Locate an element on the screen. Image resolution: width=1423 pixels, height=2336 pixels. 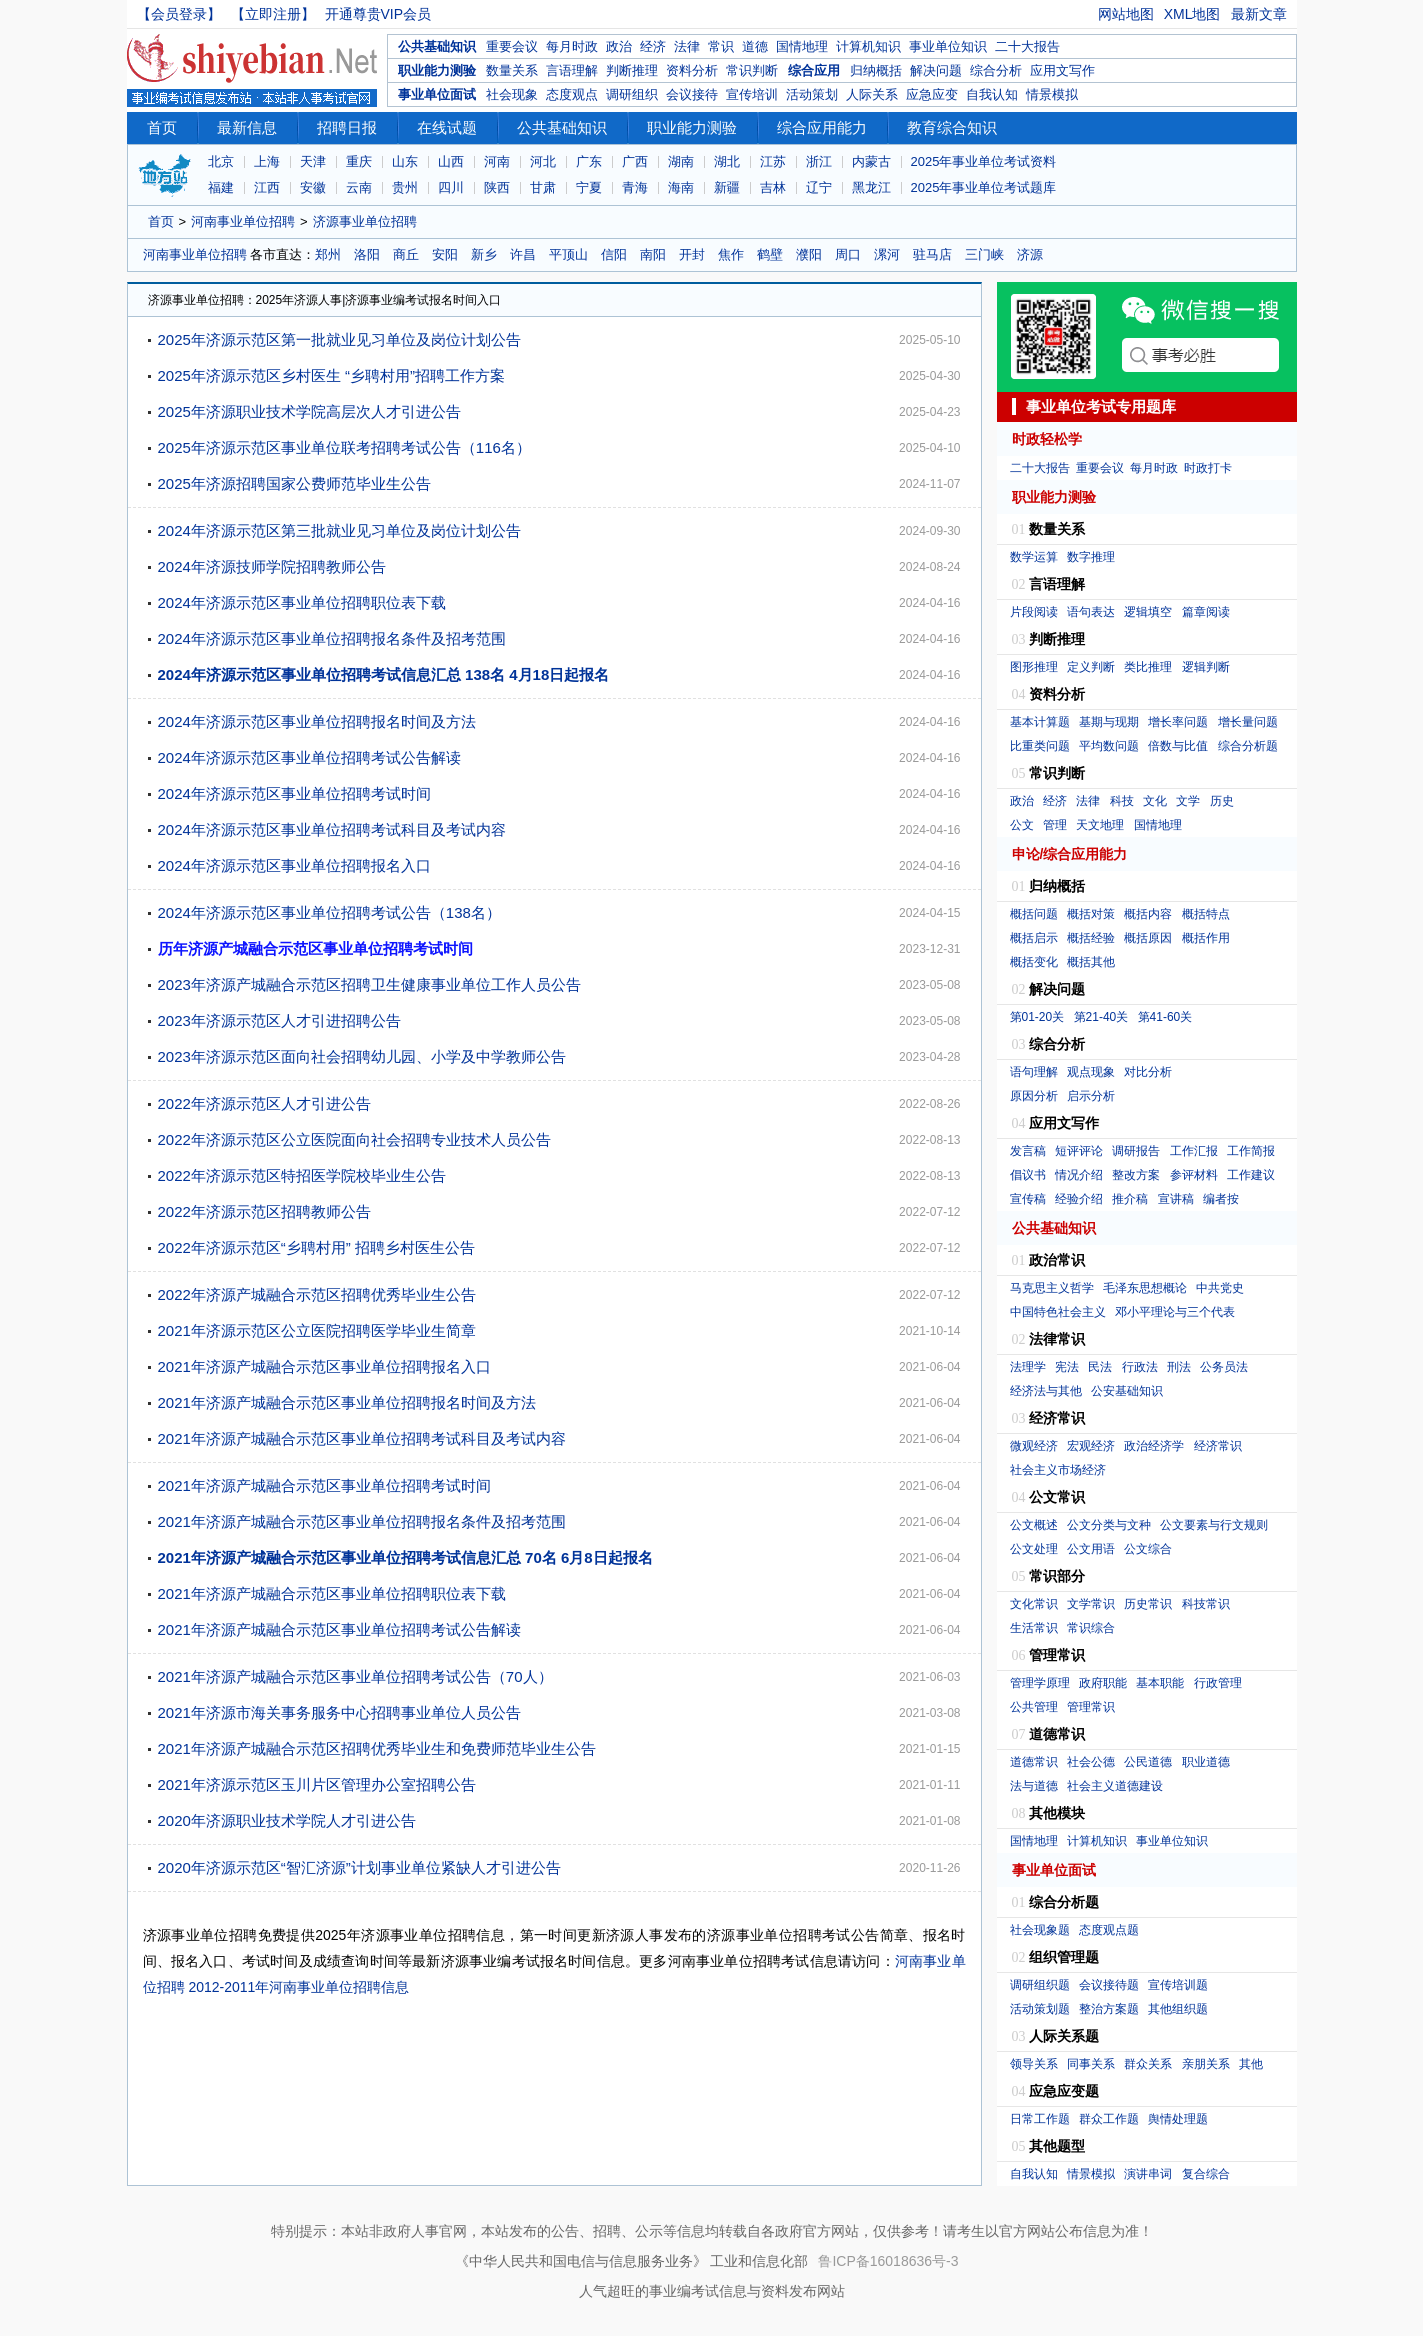
宣传培训 is located at coordinates (752, 94).